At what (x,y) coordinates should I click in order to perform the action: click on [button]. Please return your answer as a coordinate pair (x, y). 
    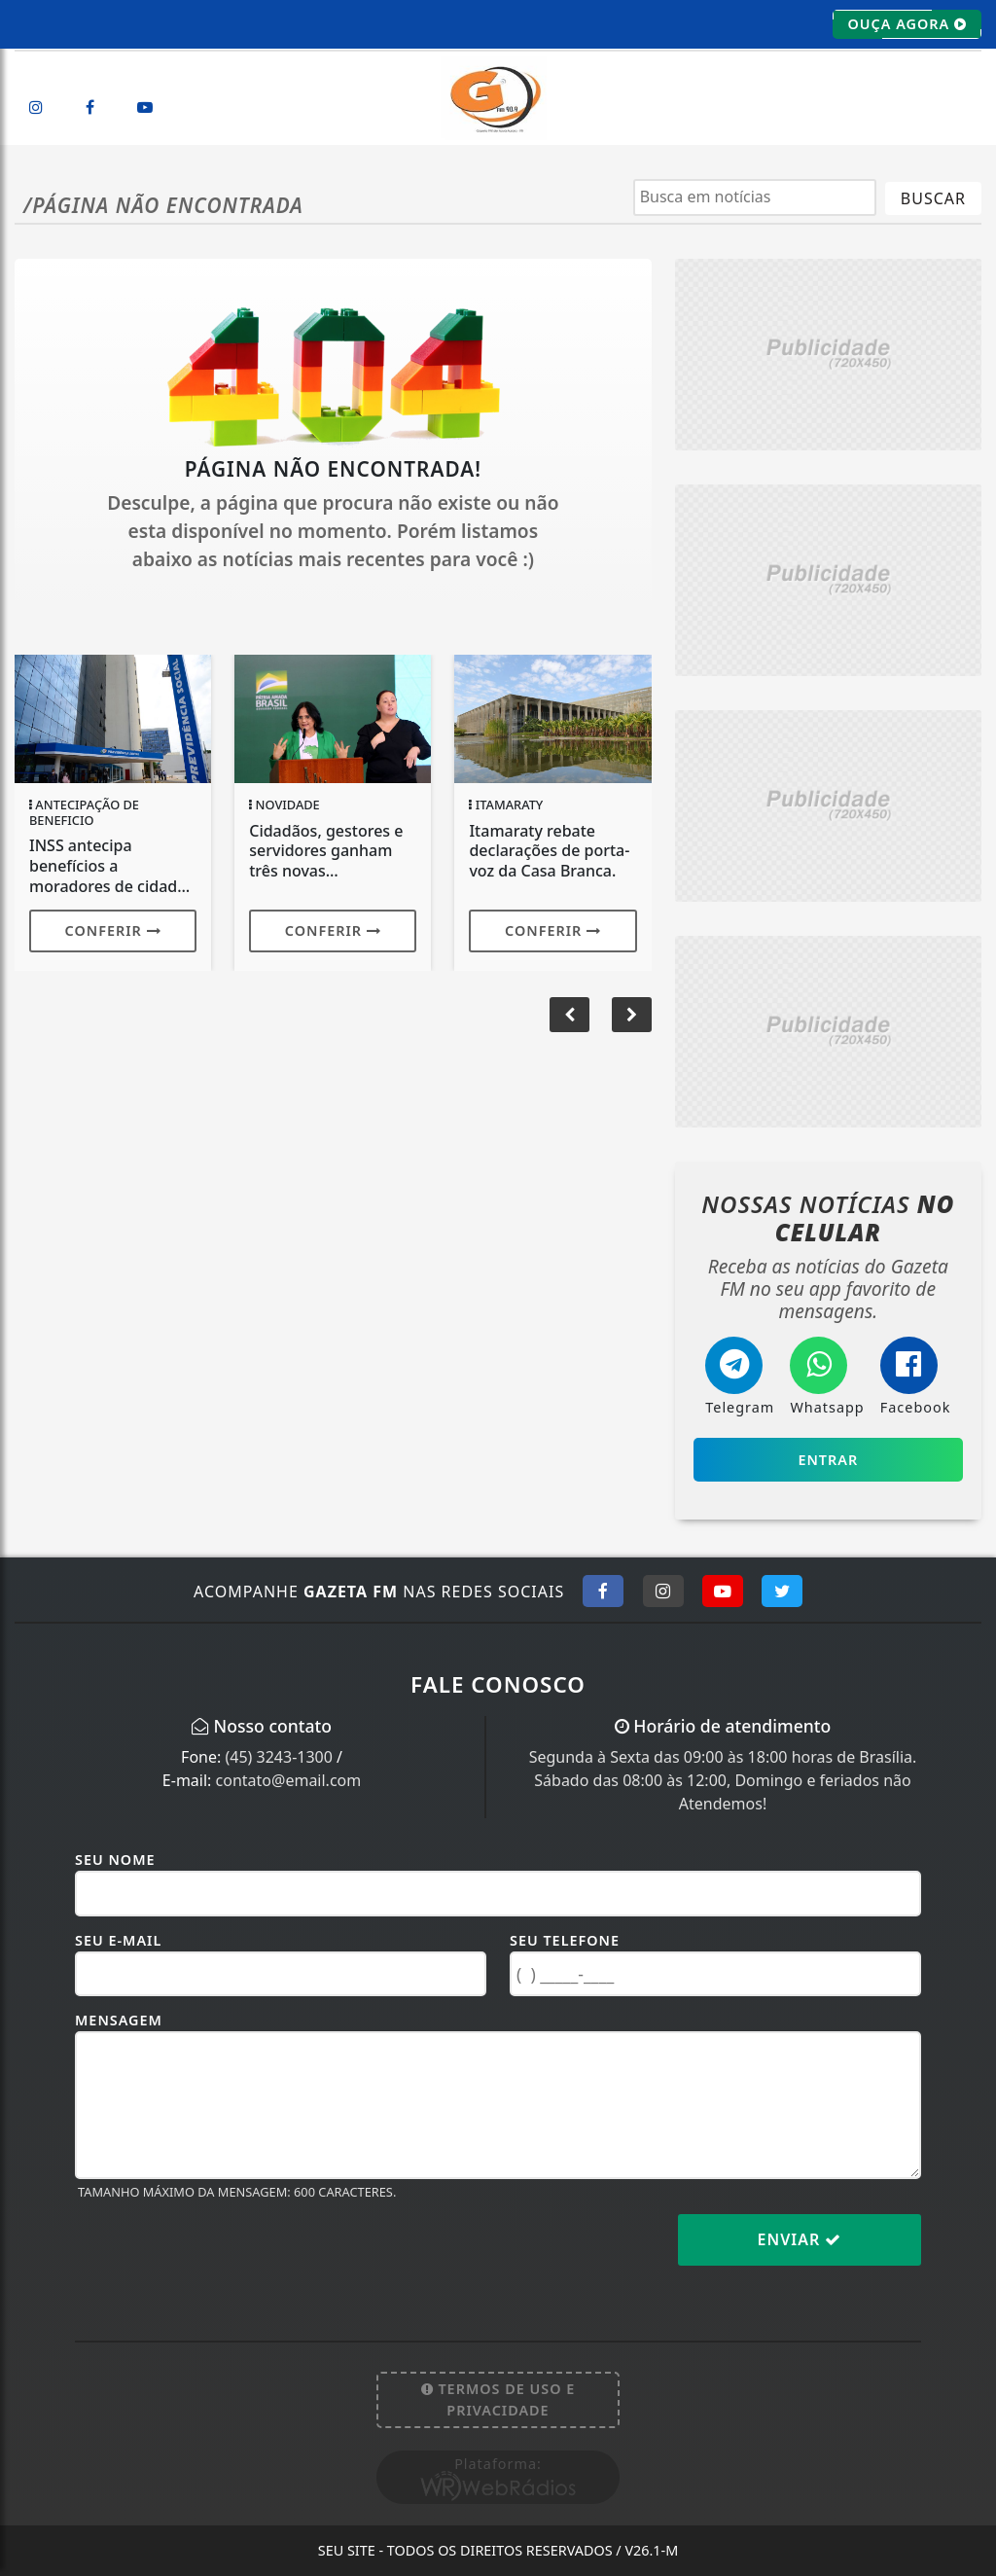
    Looking at the image, I should click on (632, 1014).